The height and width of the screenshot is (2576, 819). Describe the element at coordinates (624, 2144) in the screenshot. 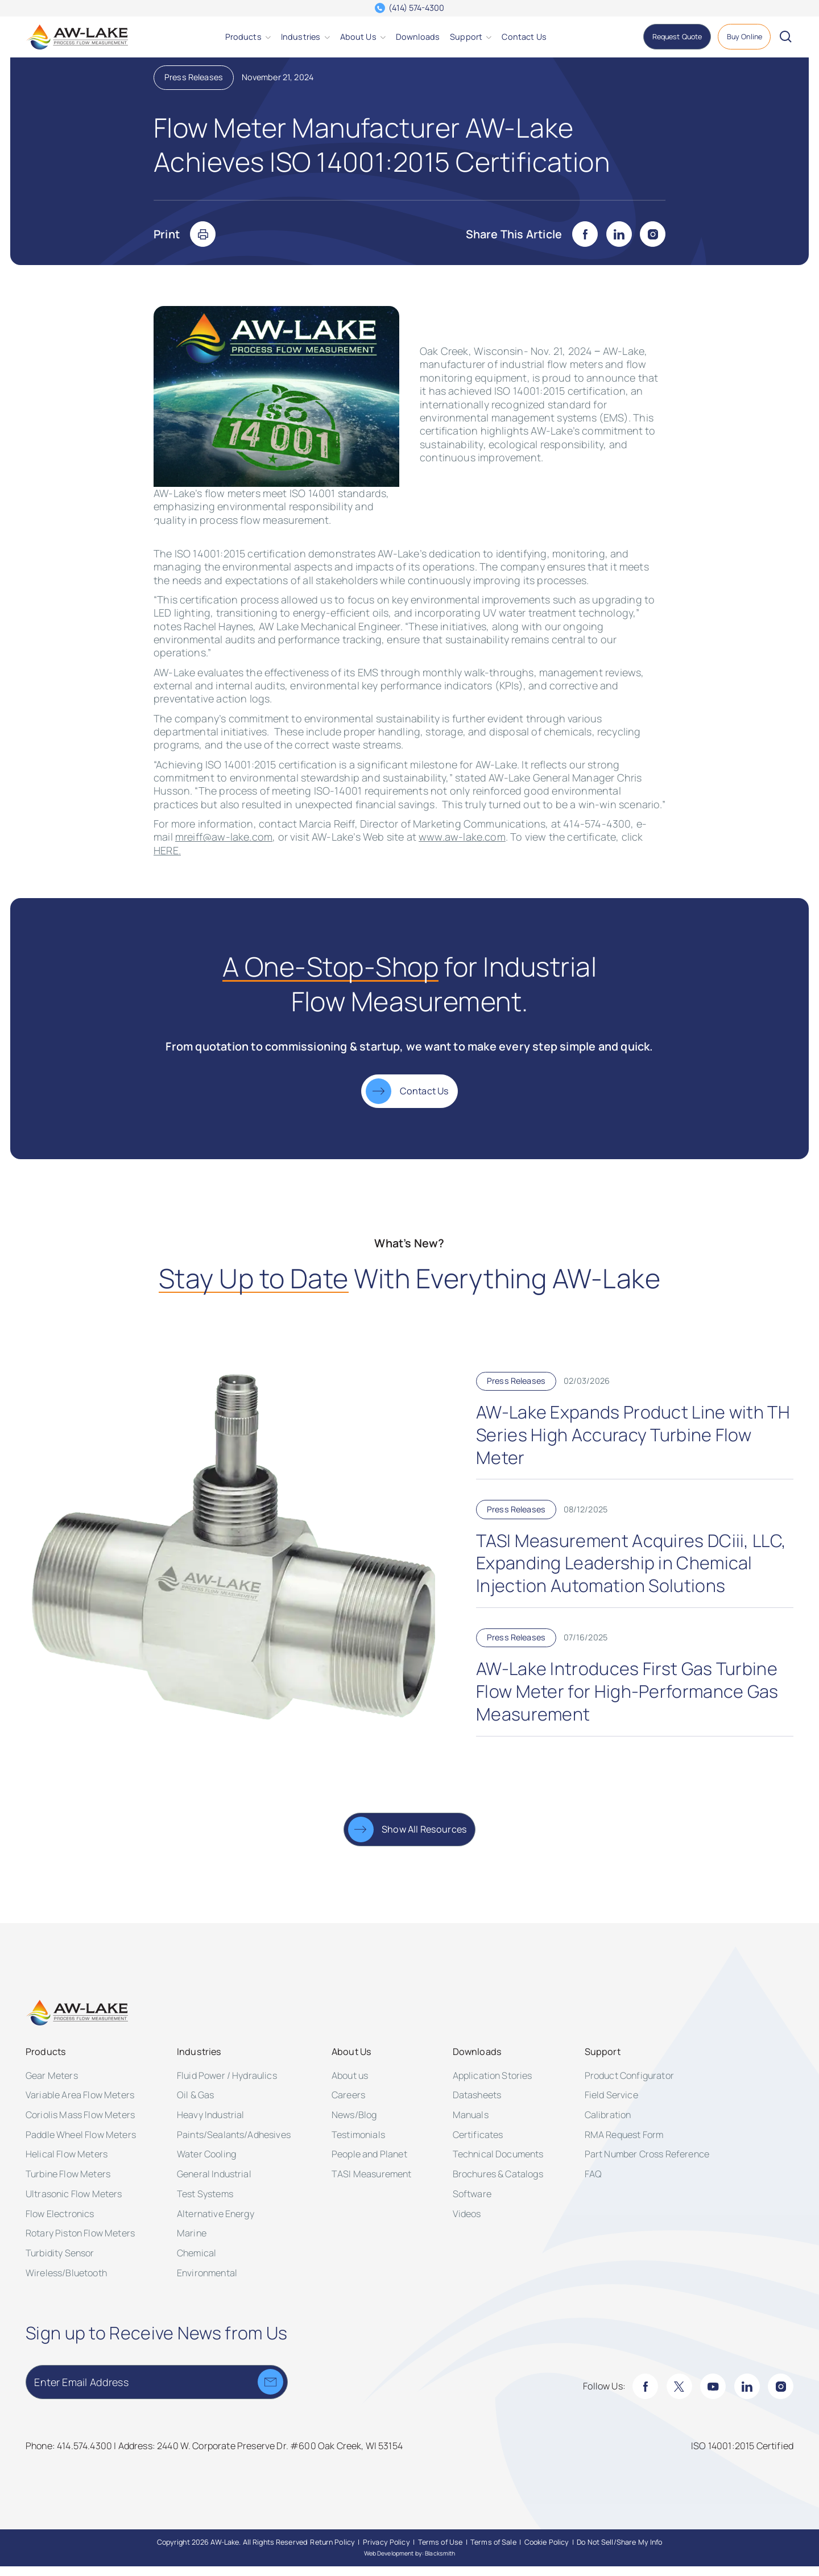

I see `RMA Request Form` at that location.